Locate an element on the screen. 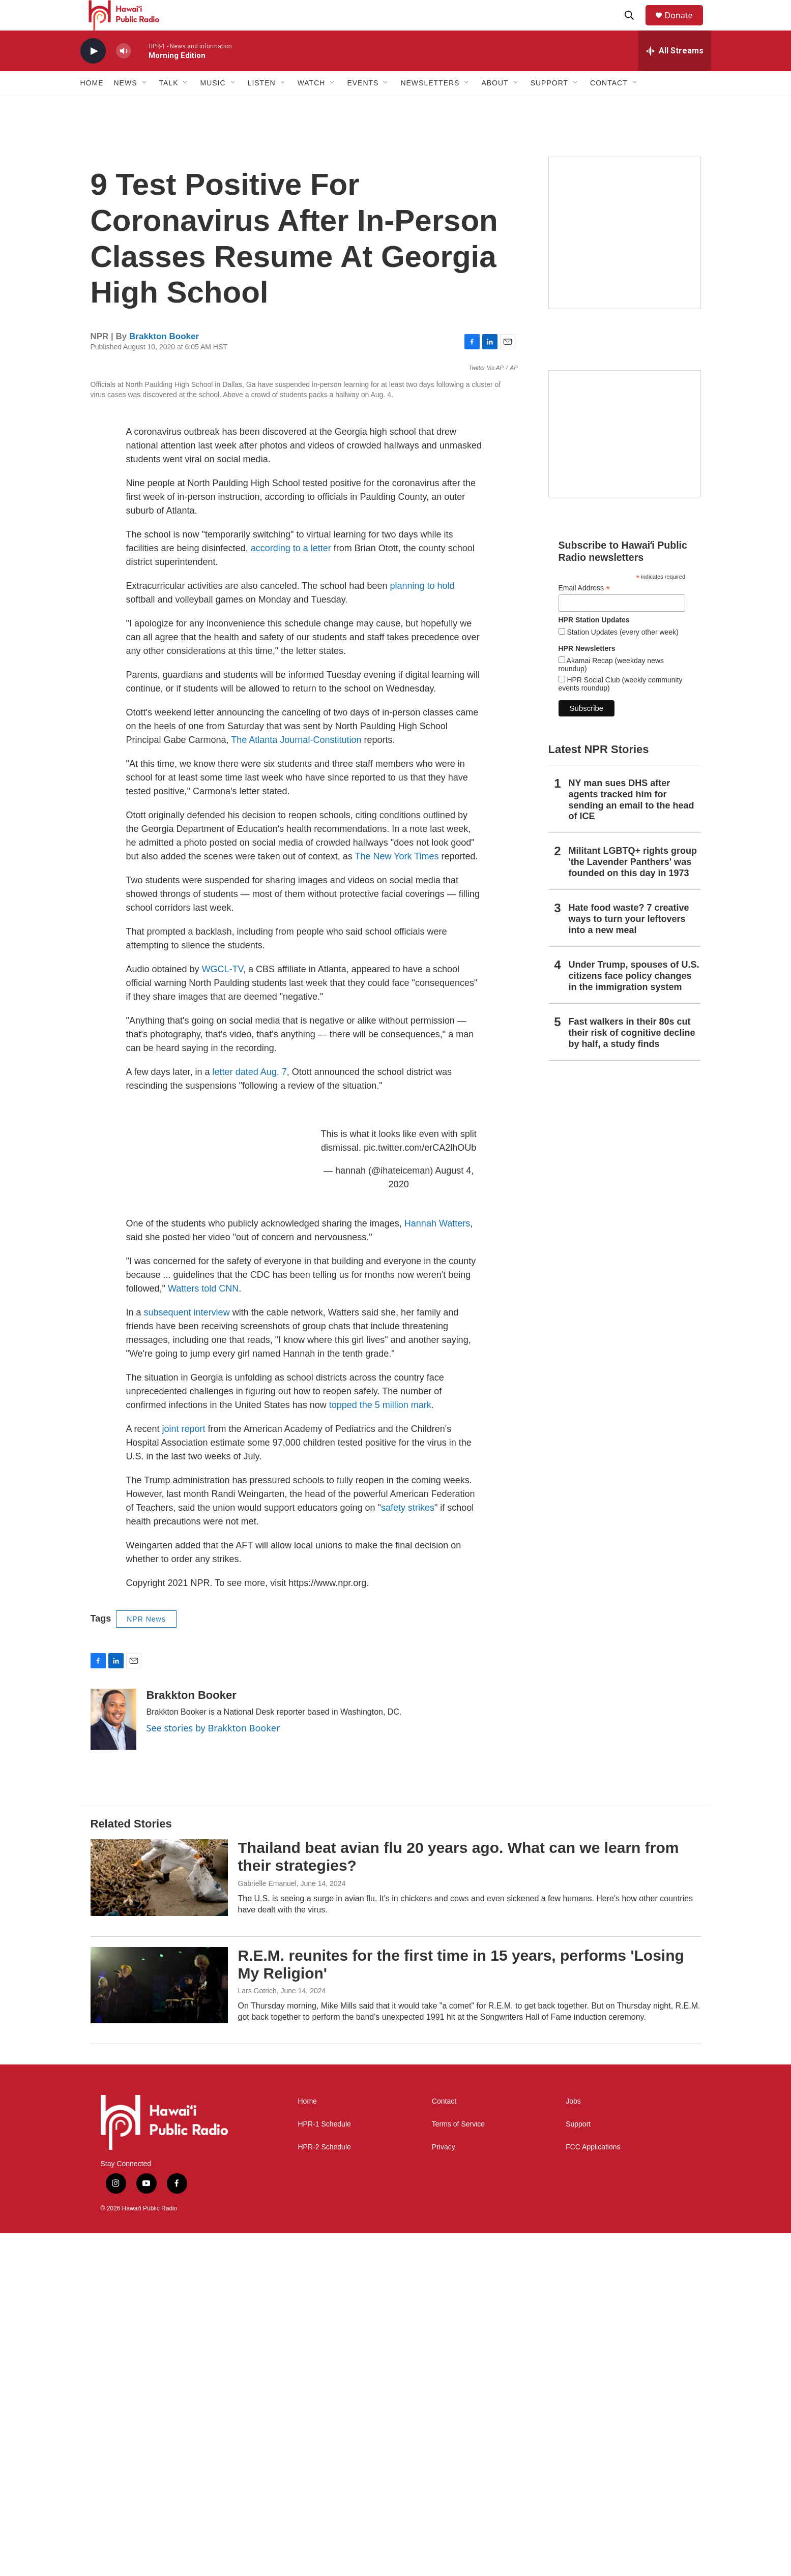 The height and width of the screenshot is (2576, 791). joint report is located at coordinates (184, 1772).